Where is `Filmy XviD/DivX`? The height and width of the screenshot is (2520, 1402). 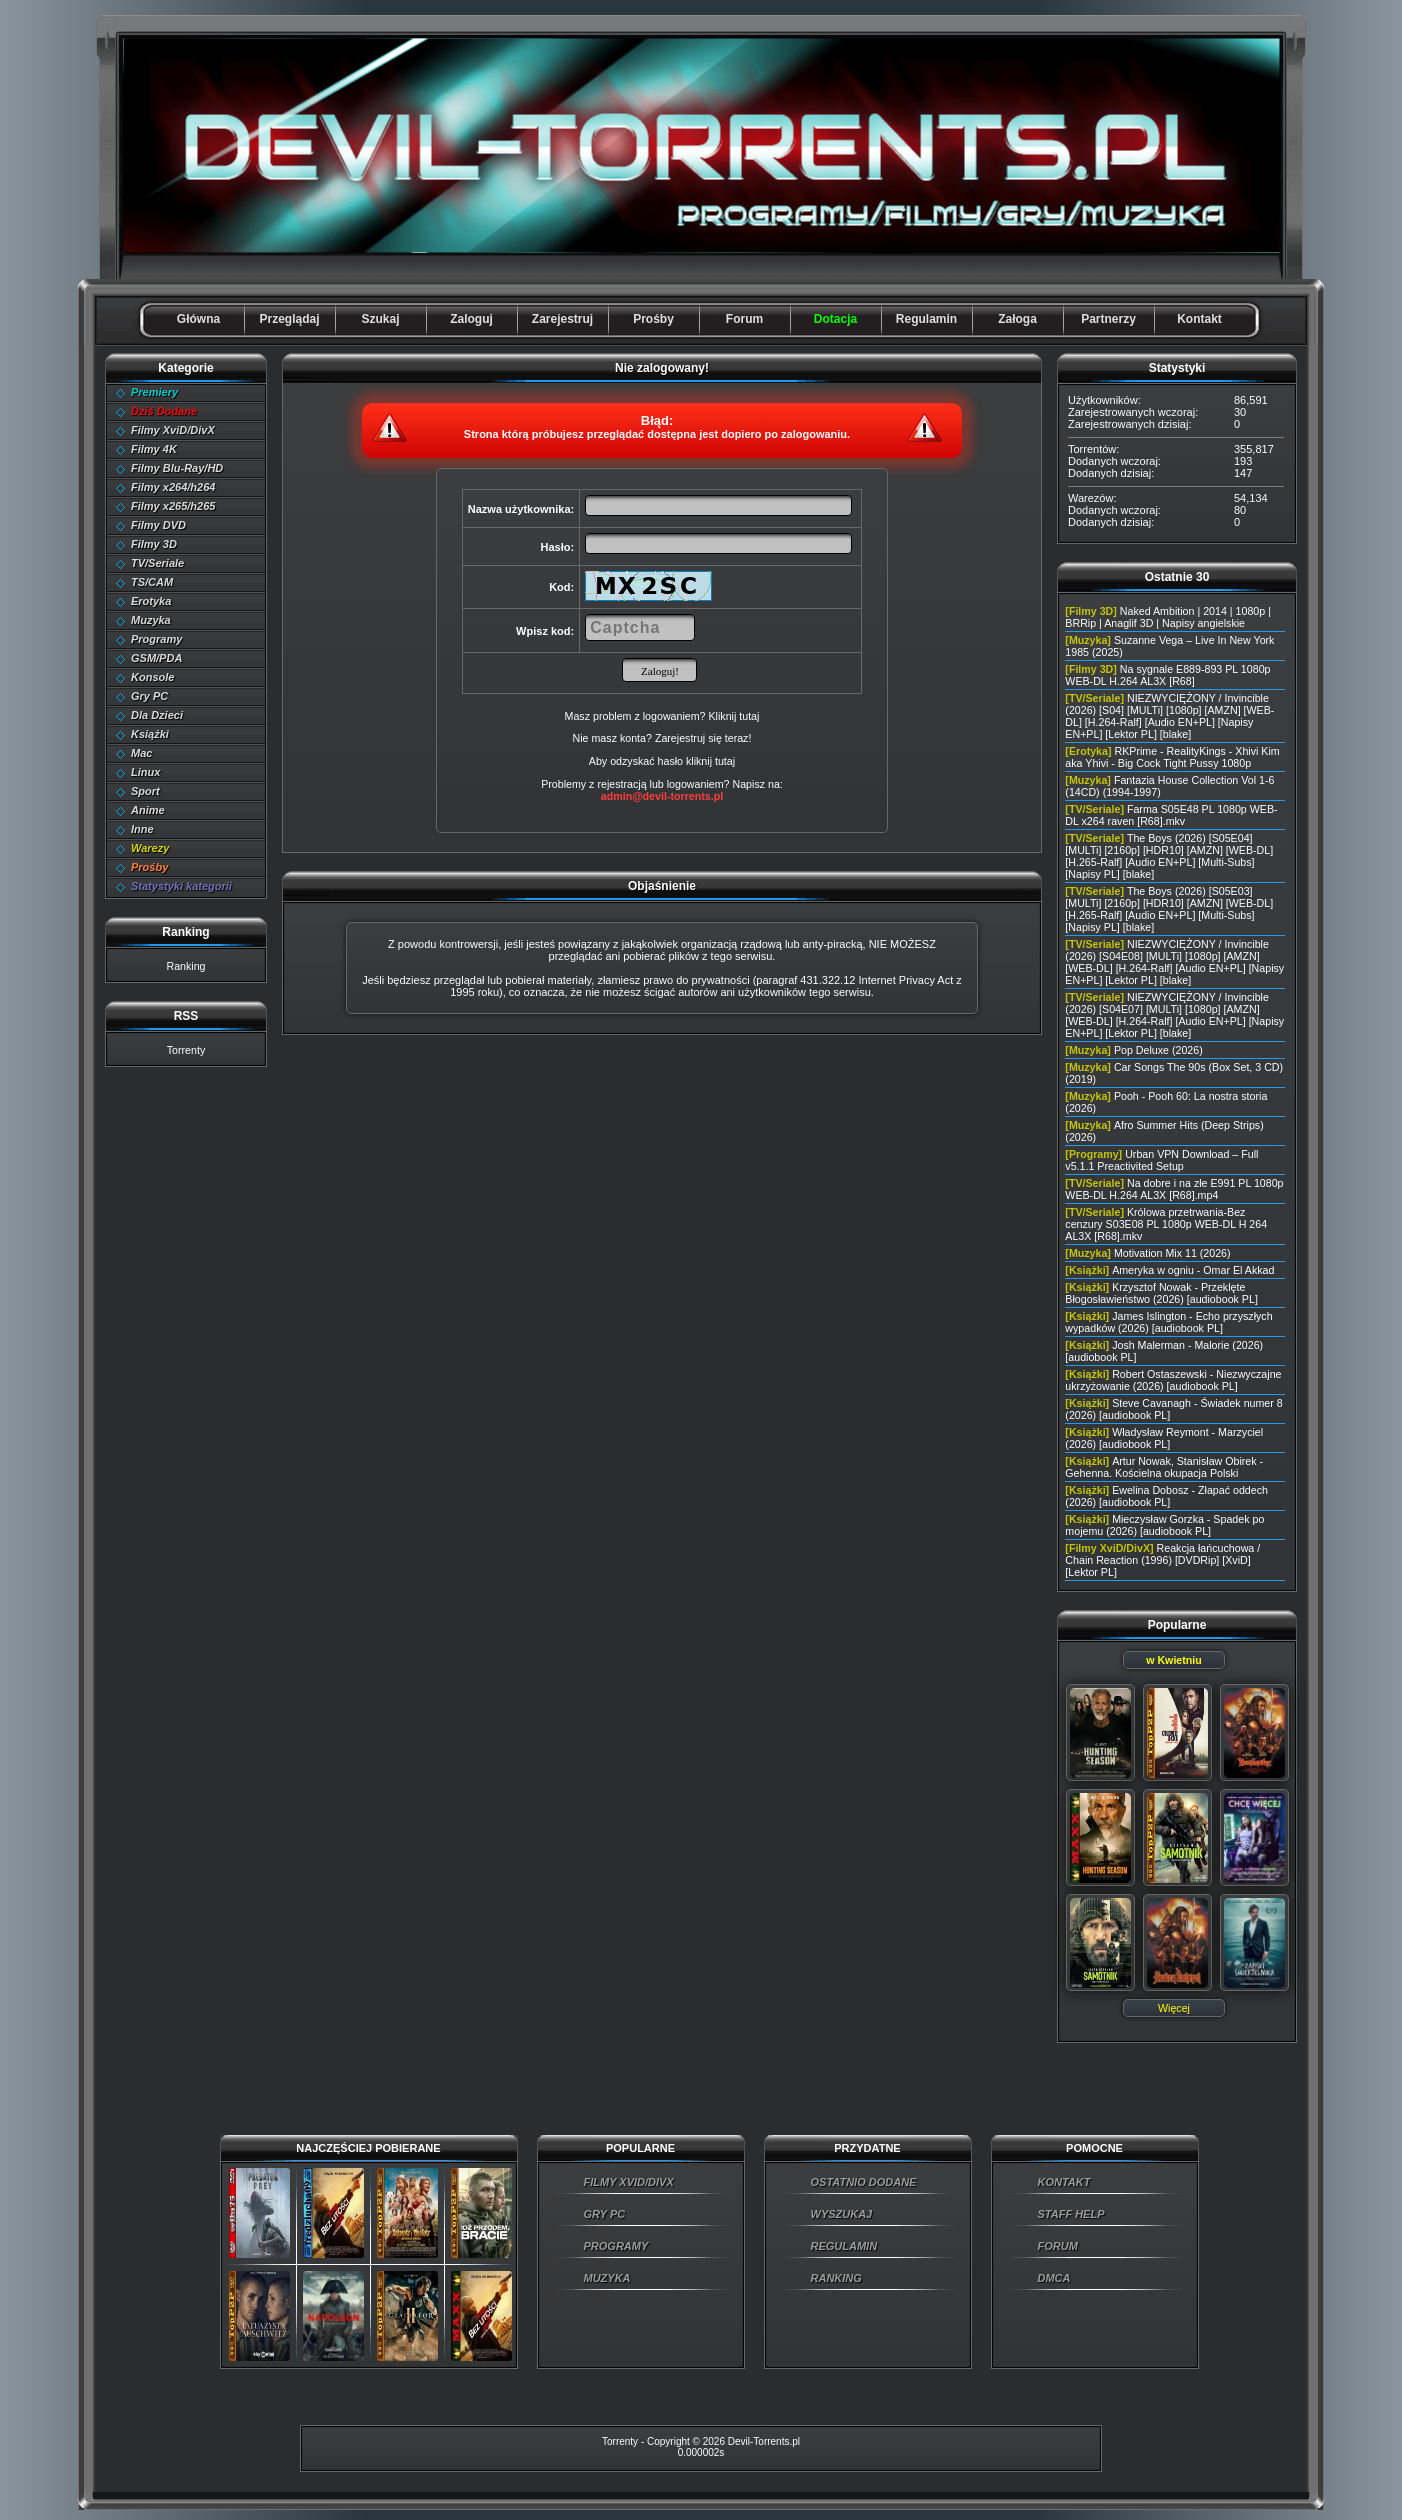
Filmy XviD/DivX is located at coordinates (173, 430).